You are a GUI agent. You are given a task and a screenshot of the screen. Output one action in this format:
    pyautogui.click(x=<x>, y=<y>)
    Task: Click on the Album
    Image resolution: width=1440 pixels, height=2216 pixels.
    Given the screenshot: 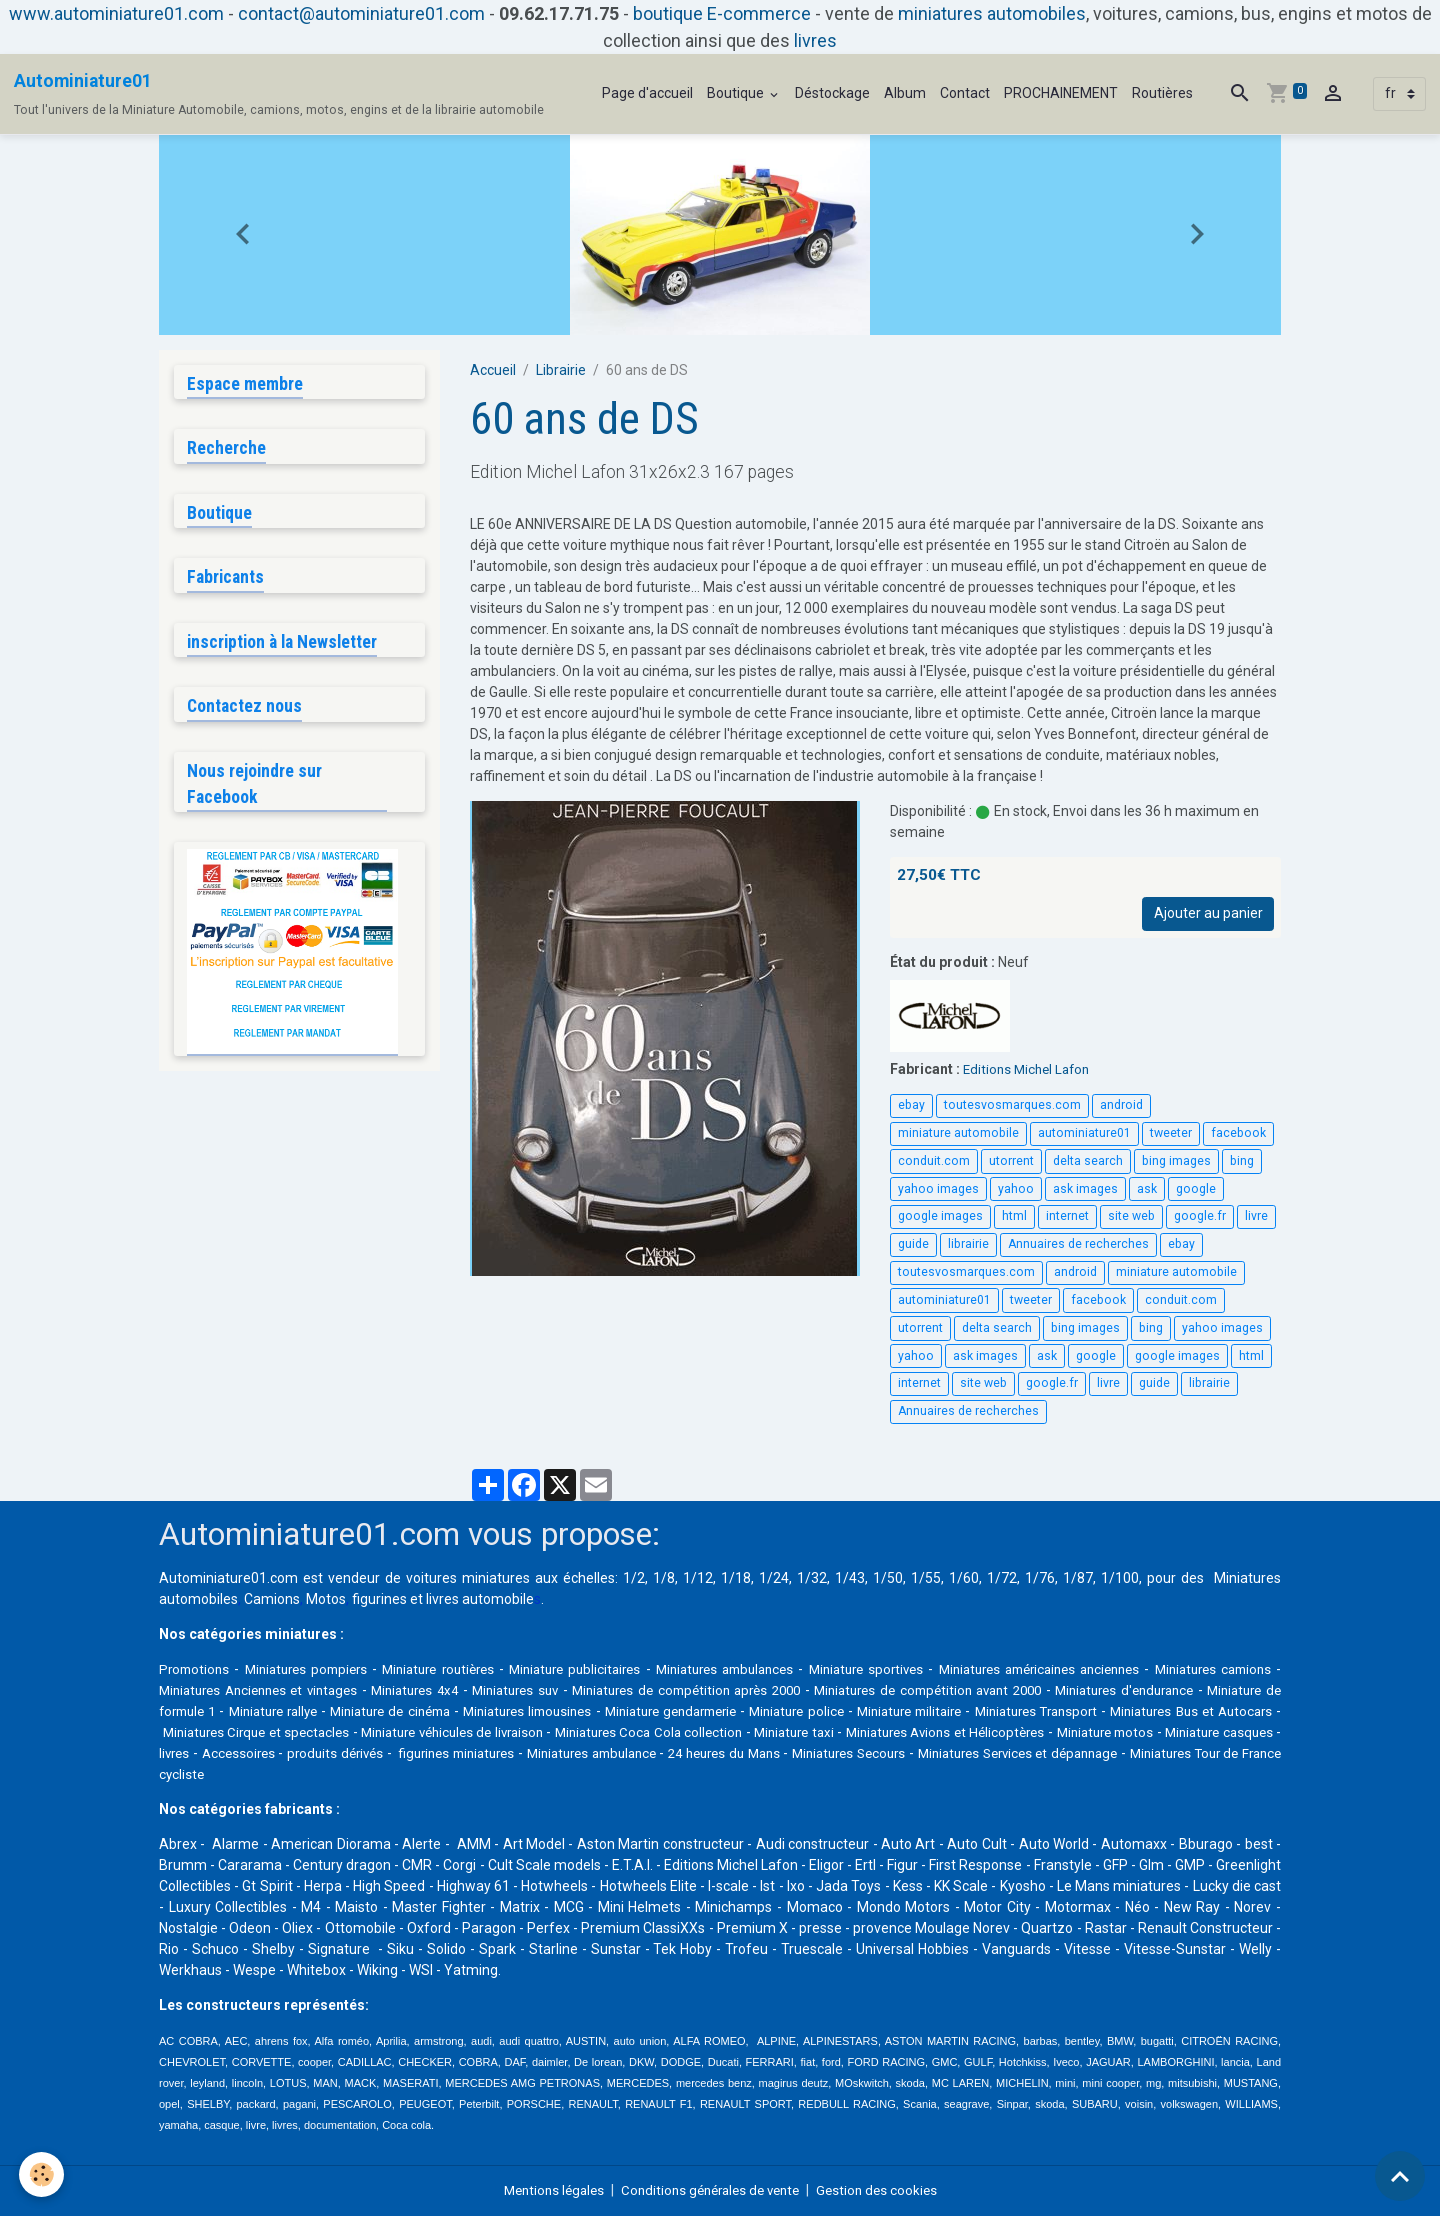 What is the action you would take?
    pyautogui.click(x=905, y=93)
    